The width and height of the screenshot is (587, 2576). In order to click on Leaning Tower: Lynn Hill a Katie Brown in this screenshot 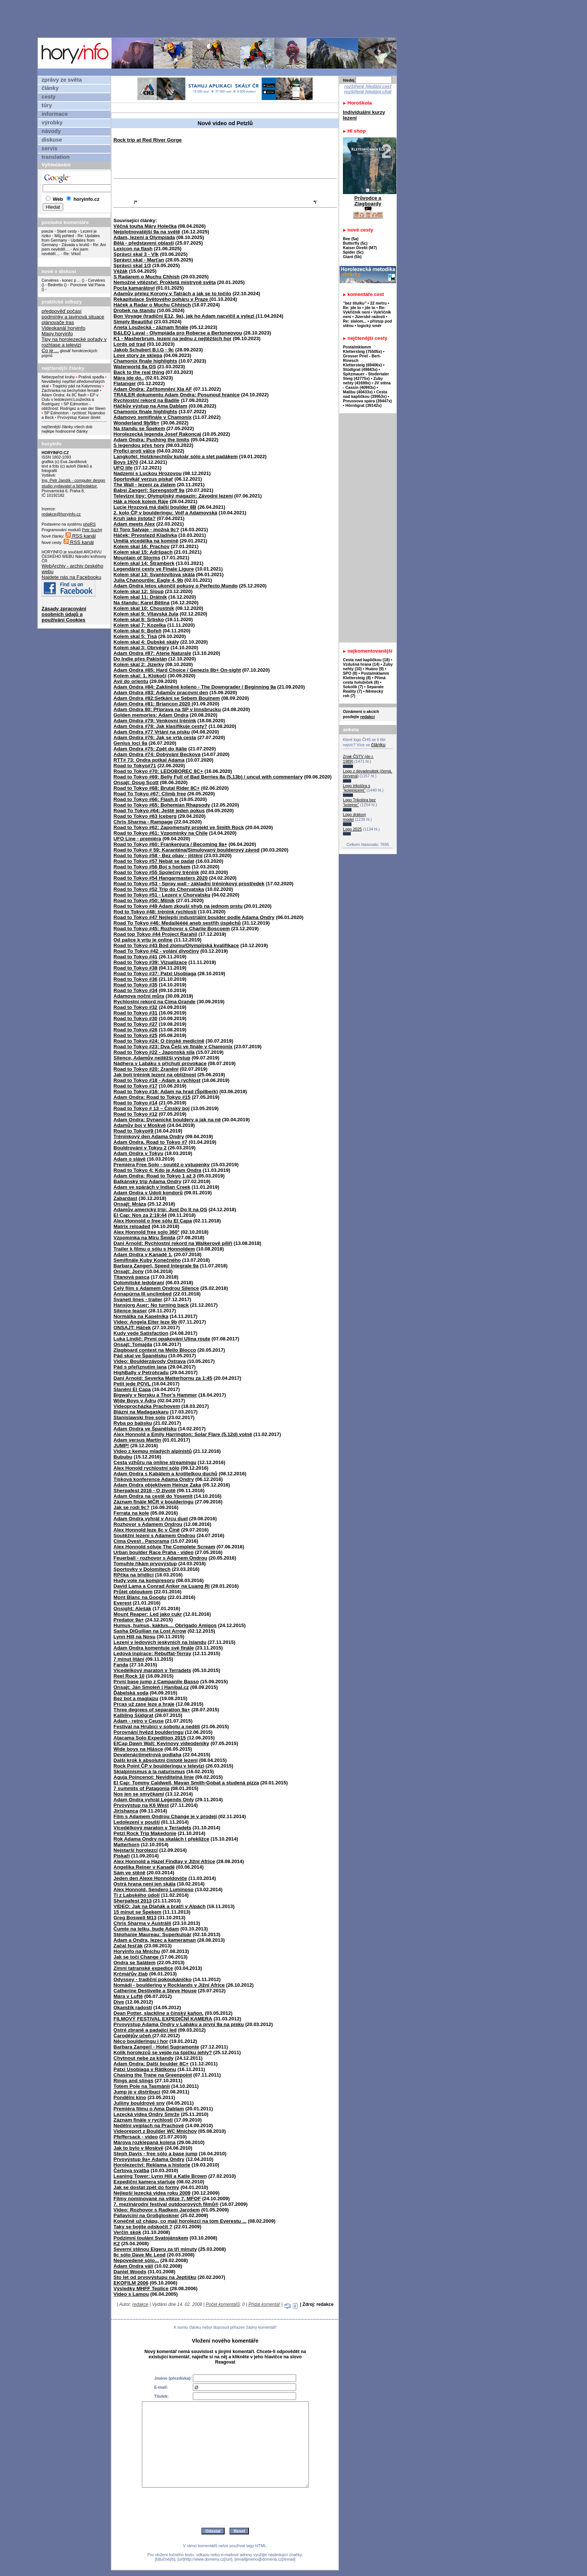, I will do `click(160, 2176)`.